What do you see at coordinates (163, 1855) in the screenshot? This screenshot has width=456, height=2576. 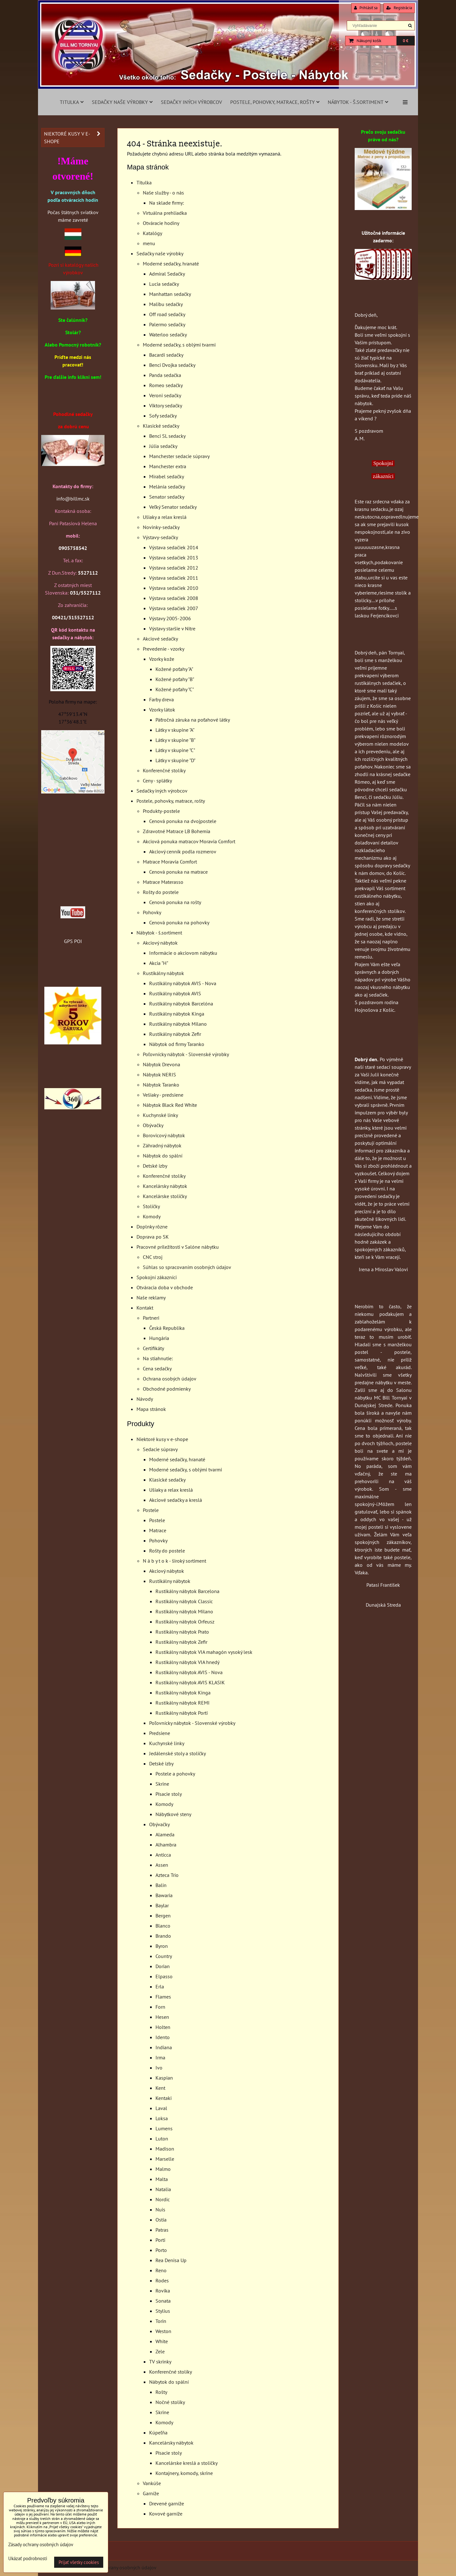 I see `Anticca` at bounding box center [163, 1855].